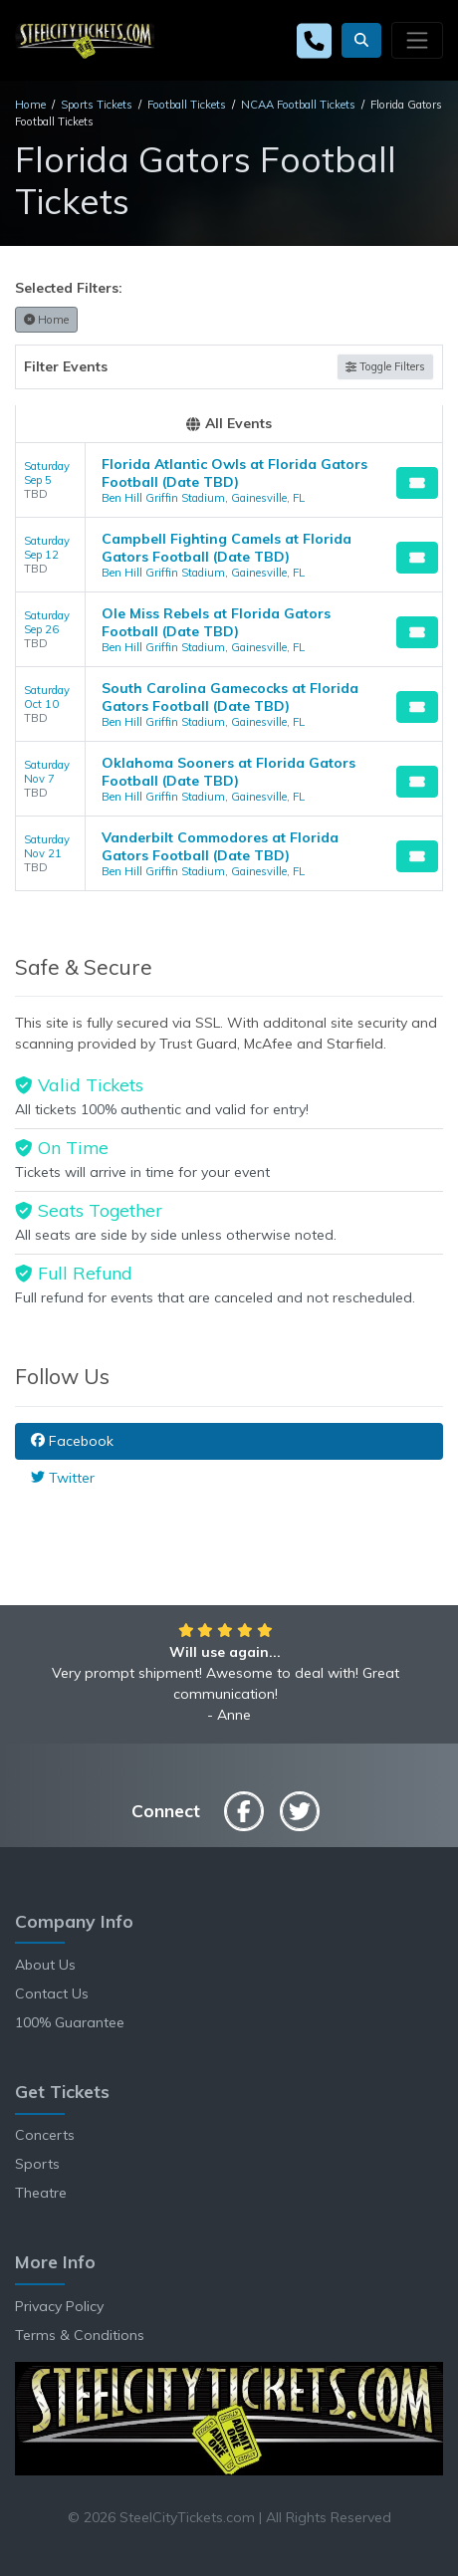 This screenshot has width=458, height=2576. What do you see at coordinates (45, 2135) in the screenshot?
I see `Concerts` at bounding box center [45, 2135].